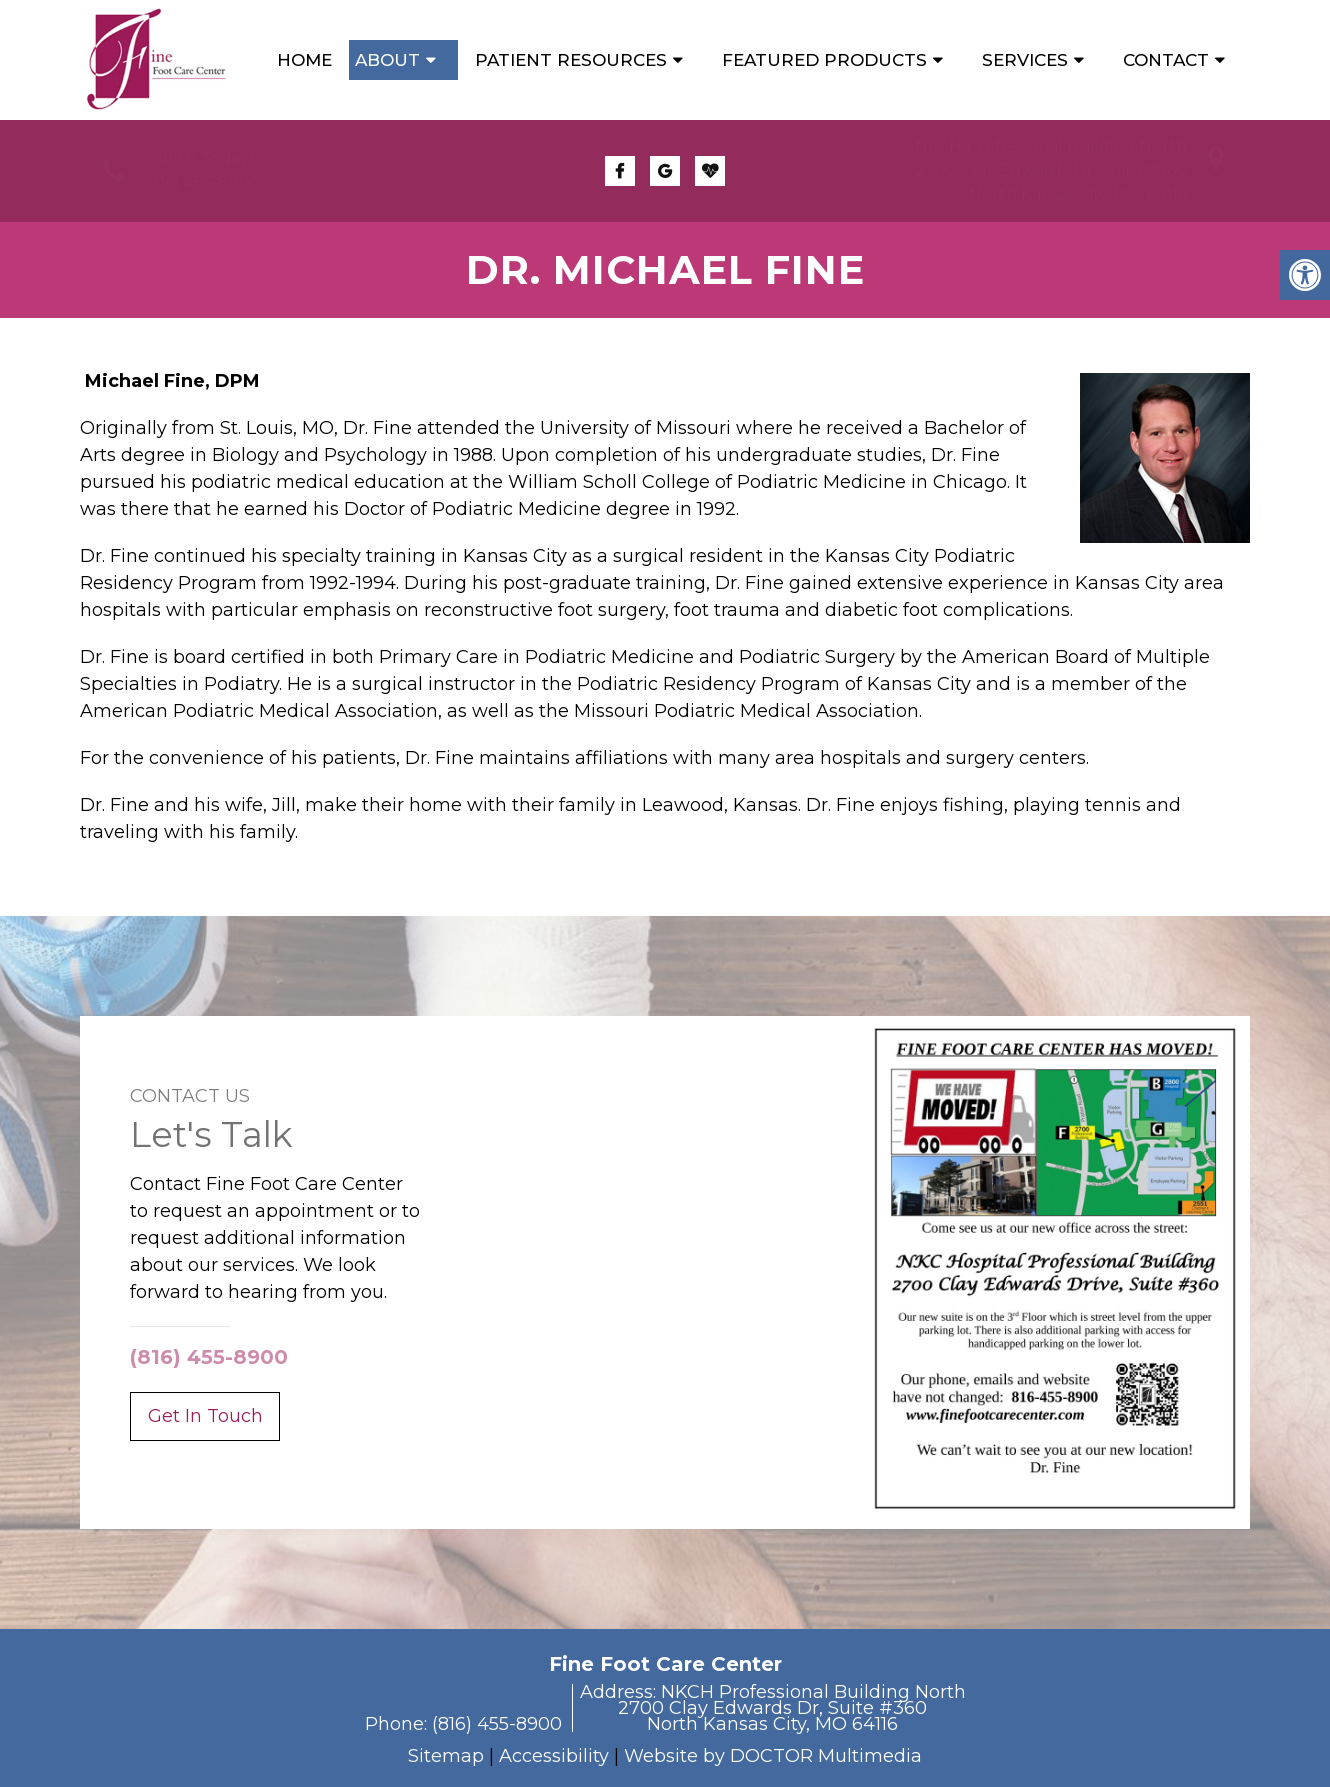 This screenshot has width=1330, height=1787. What do you see at coordinates (554, 1756) in the screenshot?
I see `Accessibility` at bounding box center [554, 1756].